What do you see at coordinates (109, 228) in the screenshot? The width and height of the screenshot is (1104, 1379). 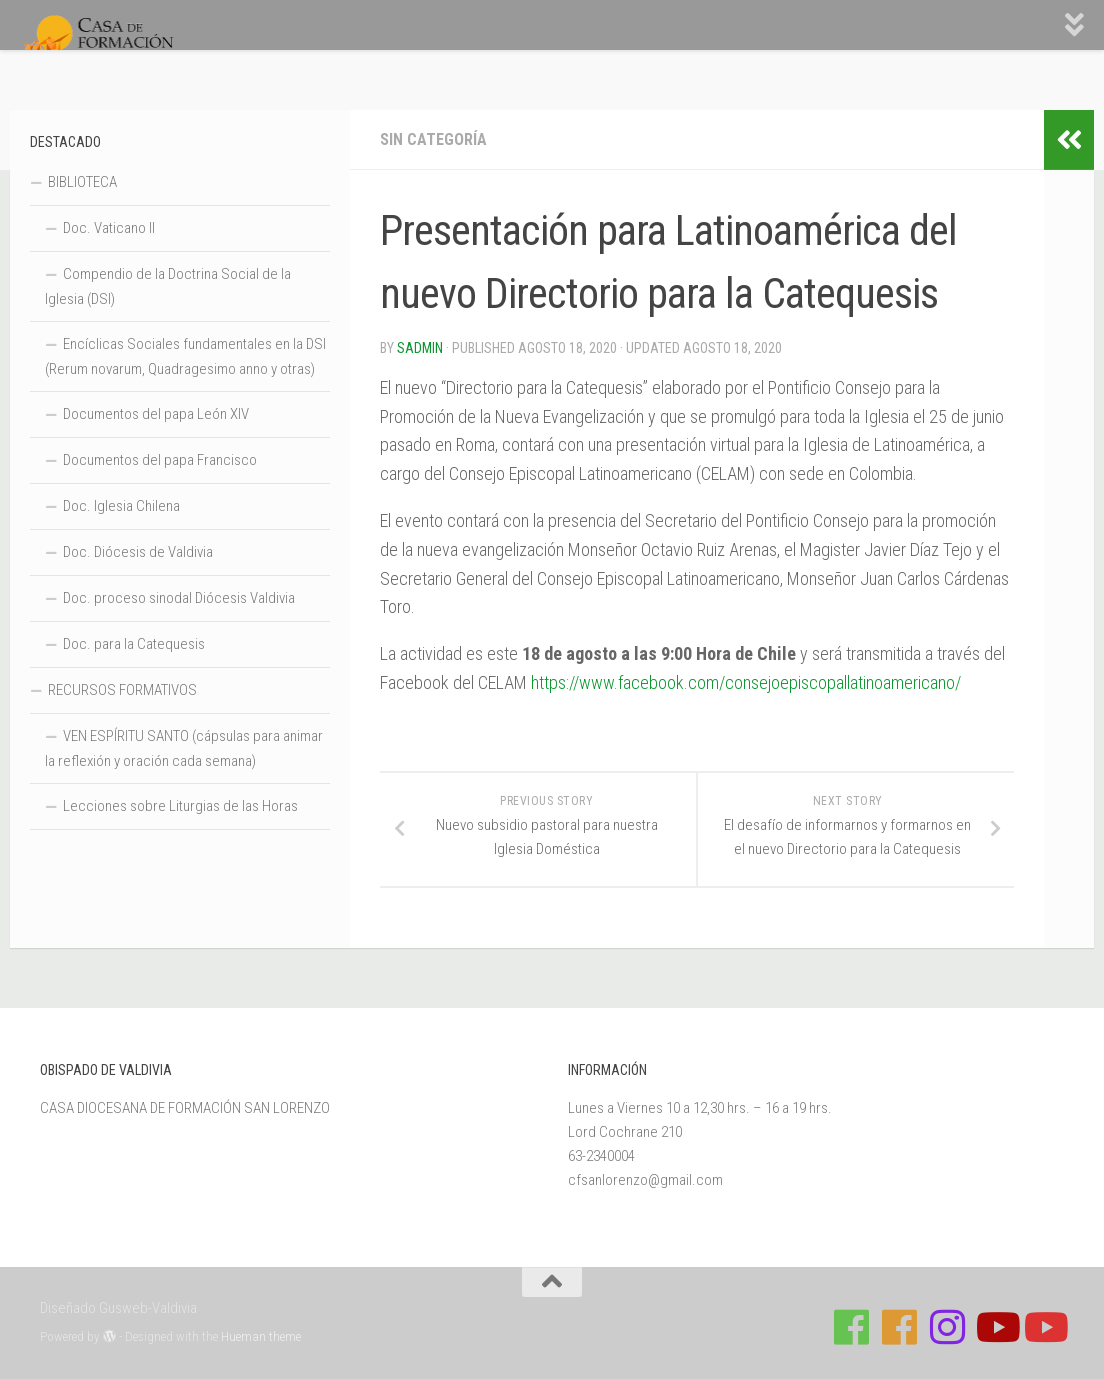 I see `Doc. Vaticano II` at bounding box center [109, 228].